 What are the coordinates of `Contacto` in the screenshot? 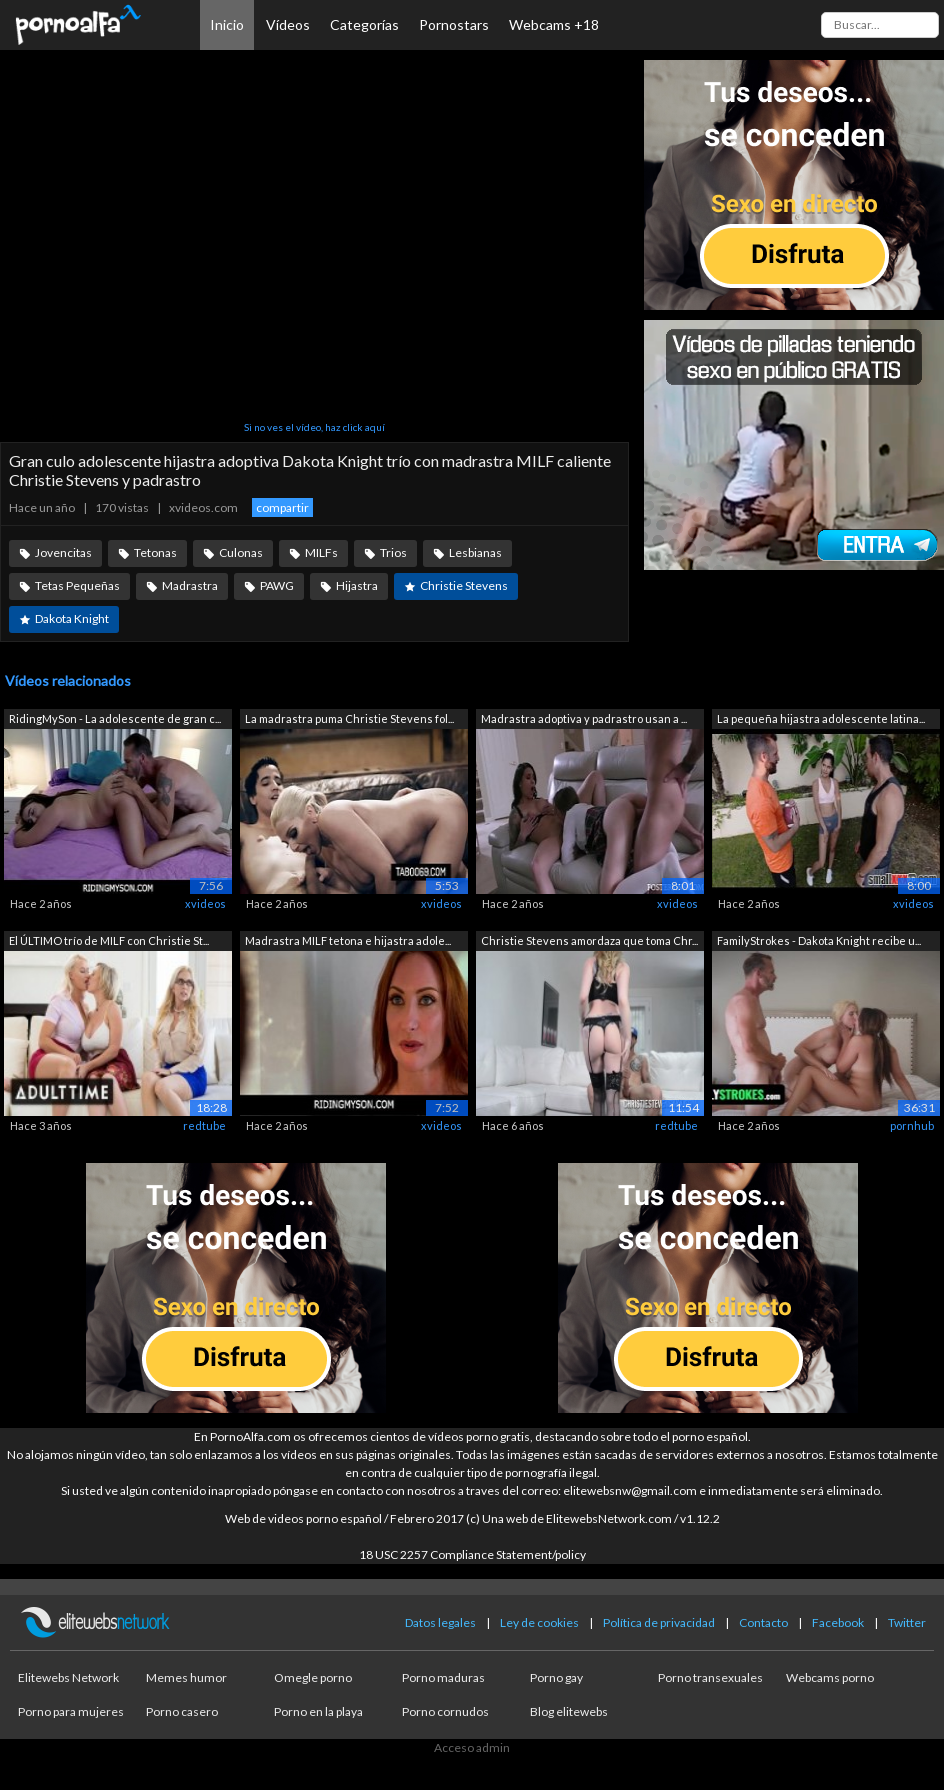 It's located at (763, 1622).